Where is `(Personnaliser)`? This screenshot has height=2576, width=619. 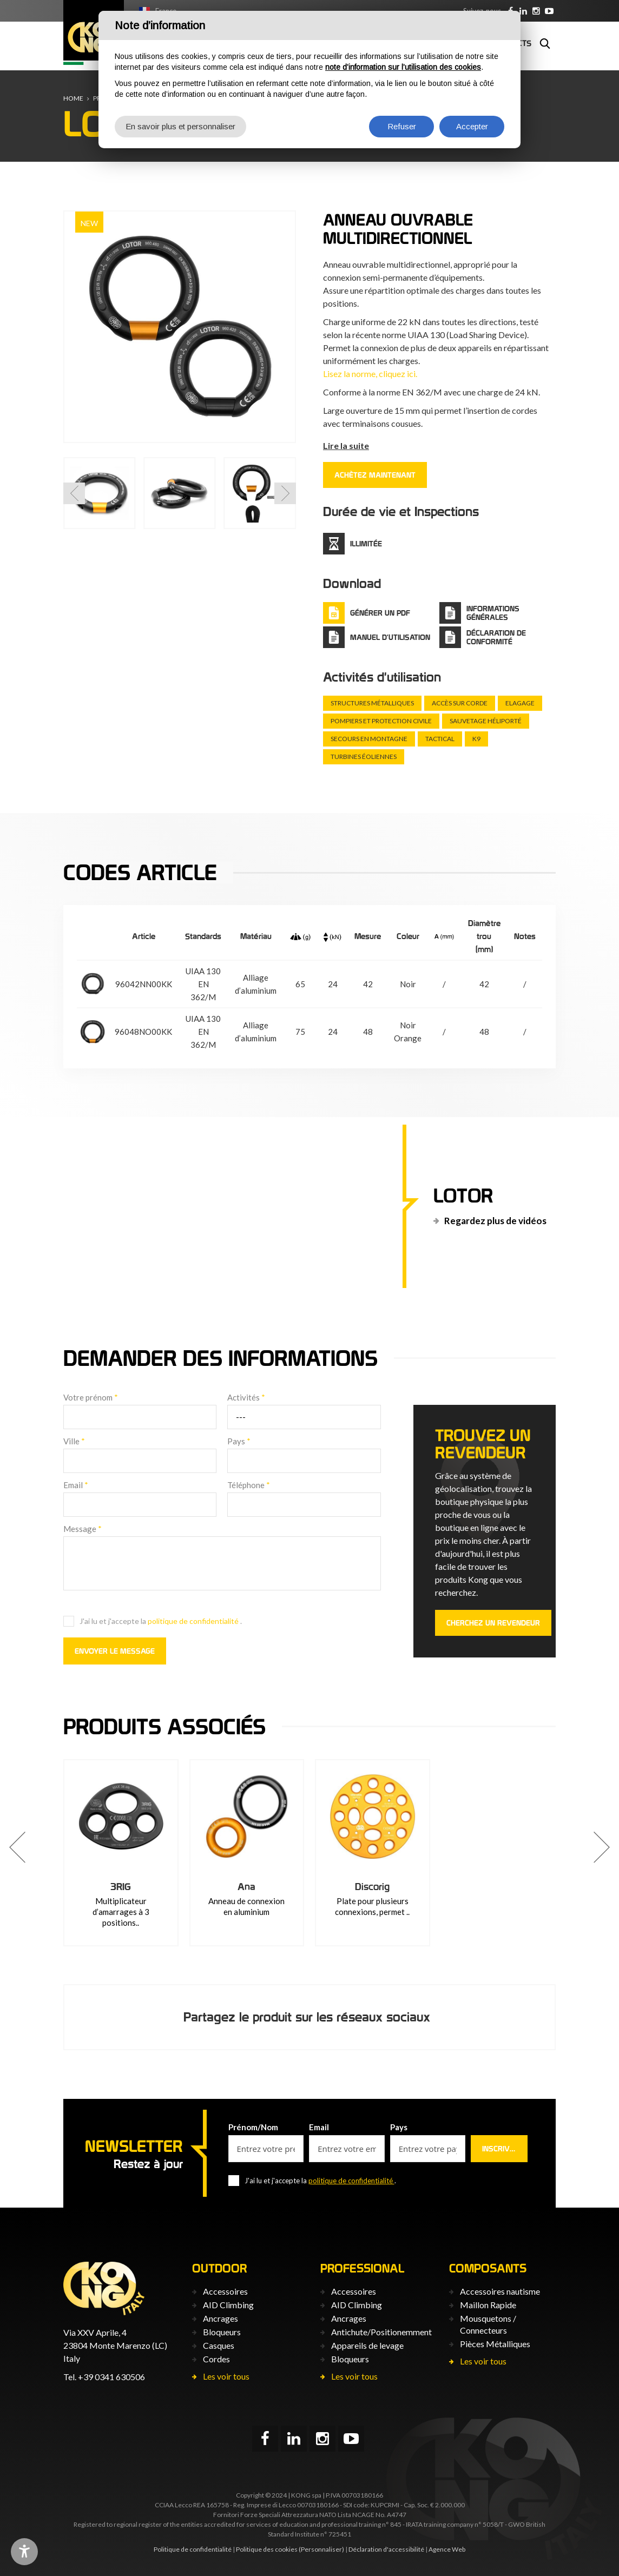 (Personnaliser) is located at coordinates (321, 2549).